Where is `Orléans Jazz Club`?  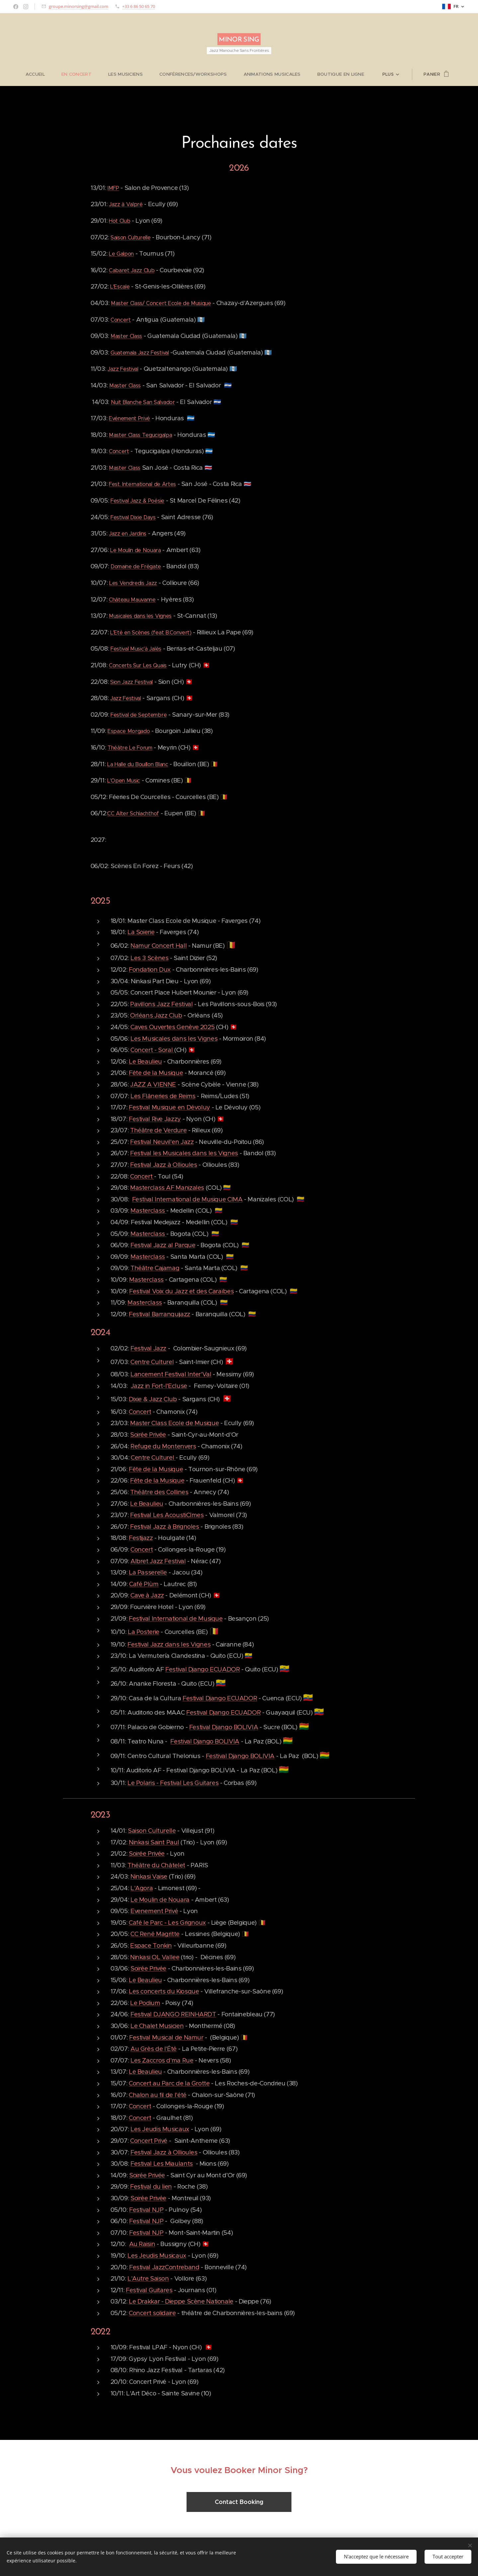
Orléans Jazz Club is located at coordinates (156, 1015).